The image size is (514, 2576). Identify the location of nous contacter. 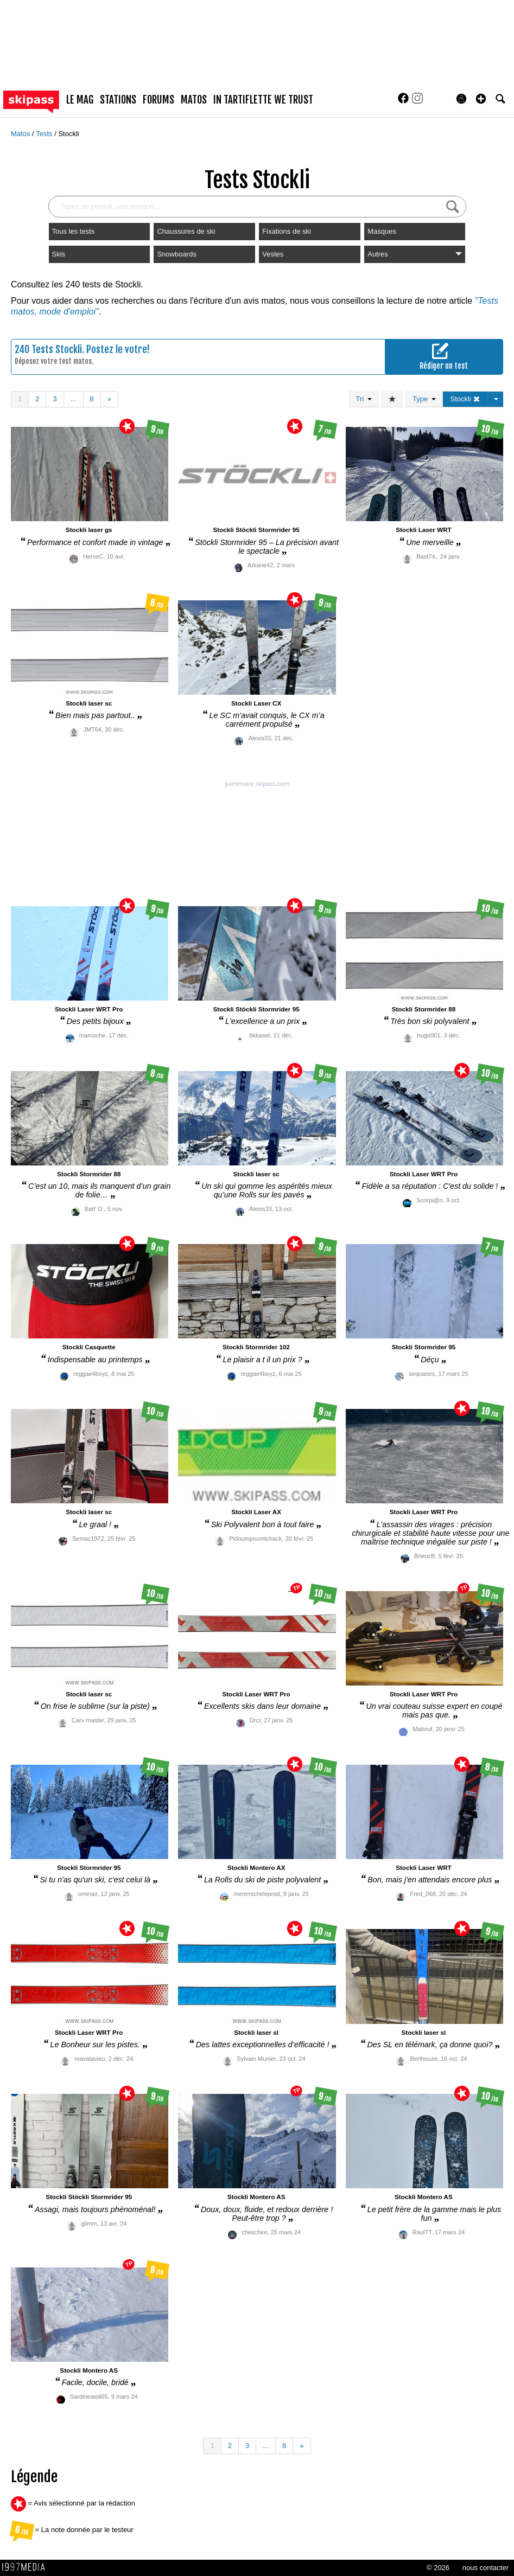
(485, 2568).